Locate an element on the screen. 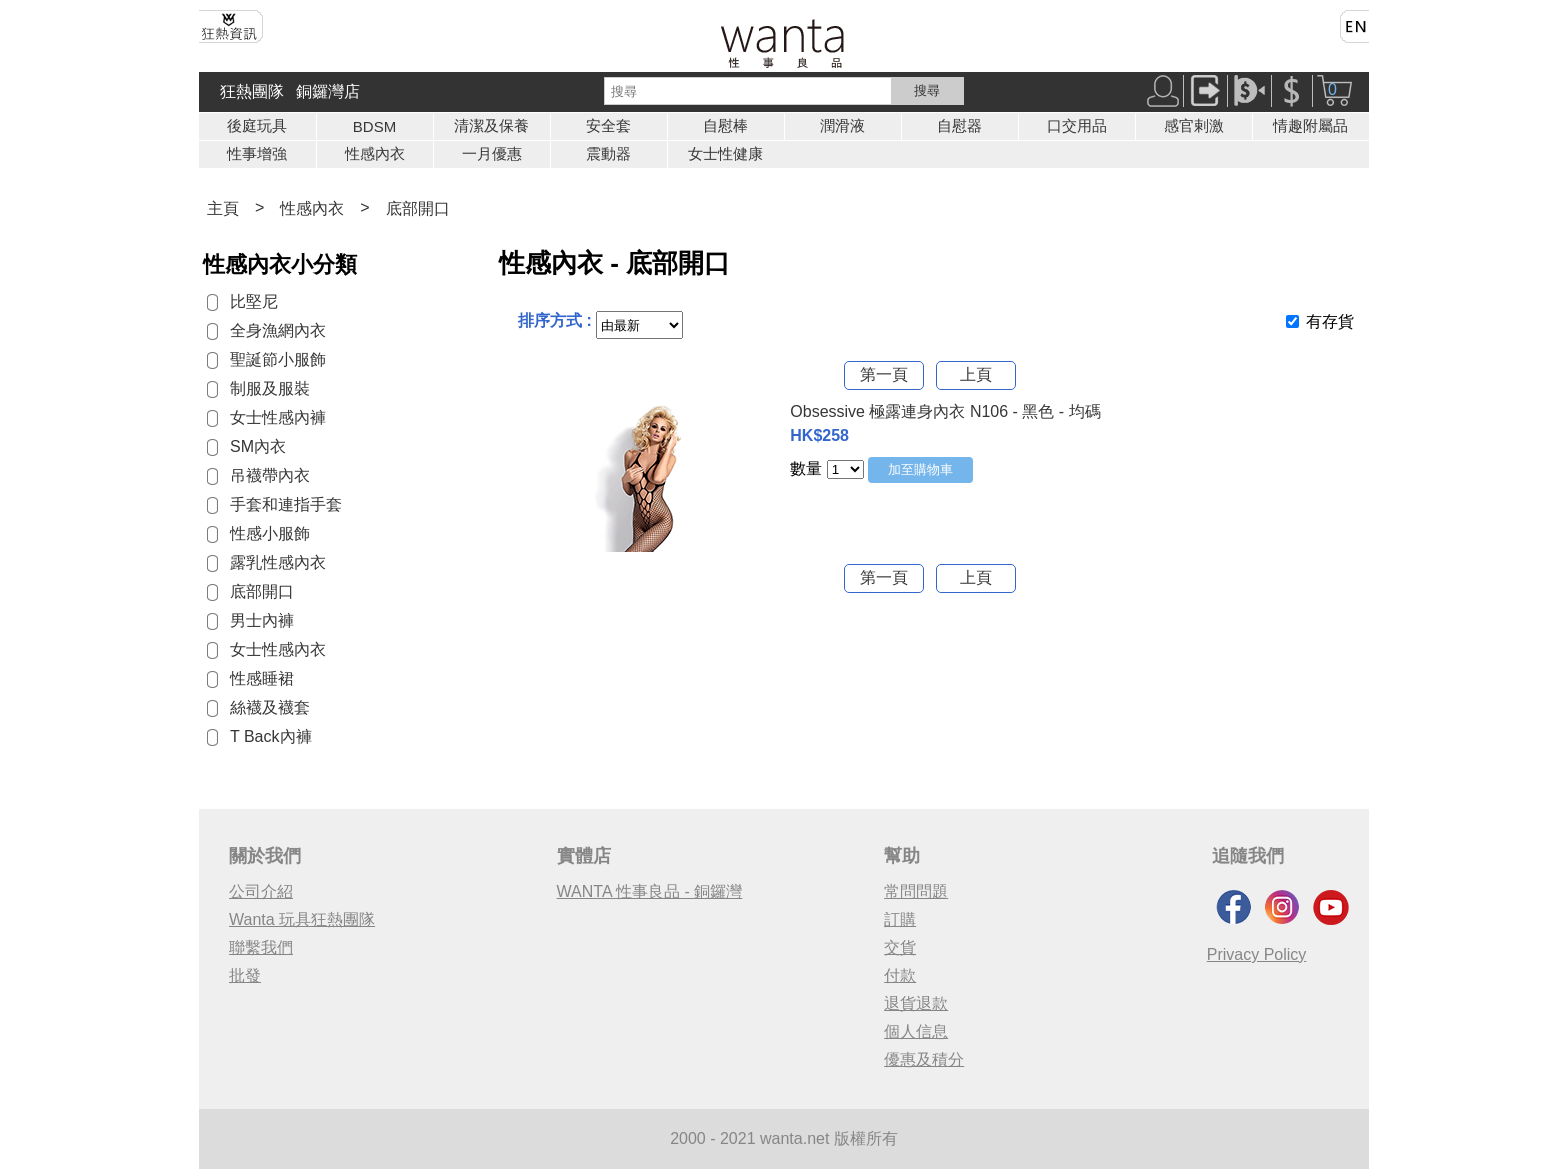 This screenshot has height=1174, width=1568. 比堅尼 is located at coordinates (254, 301).